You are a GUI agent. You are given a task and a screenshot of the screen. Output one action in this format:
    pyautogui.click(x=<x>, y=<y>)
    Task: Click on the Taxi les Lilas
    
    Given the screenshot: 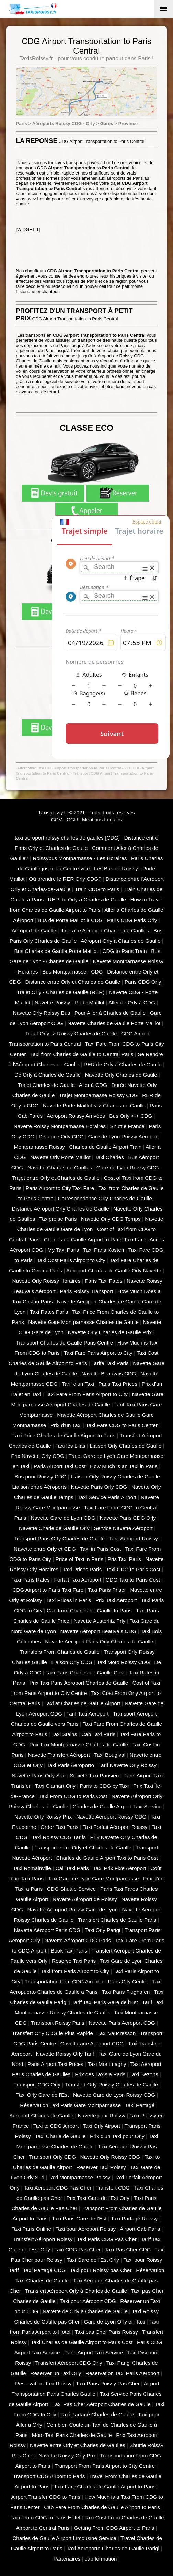 What is the action you would take?
    pyautogui.click(x=70, y=1446)
    